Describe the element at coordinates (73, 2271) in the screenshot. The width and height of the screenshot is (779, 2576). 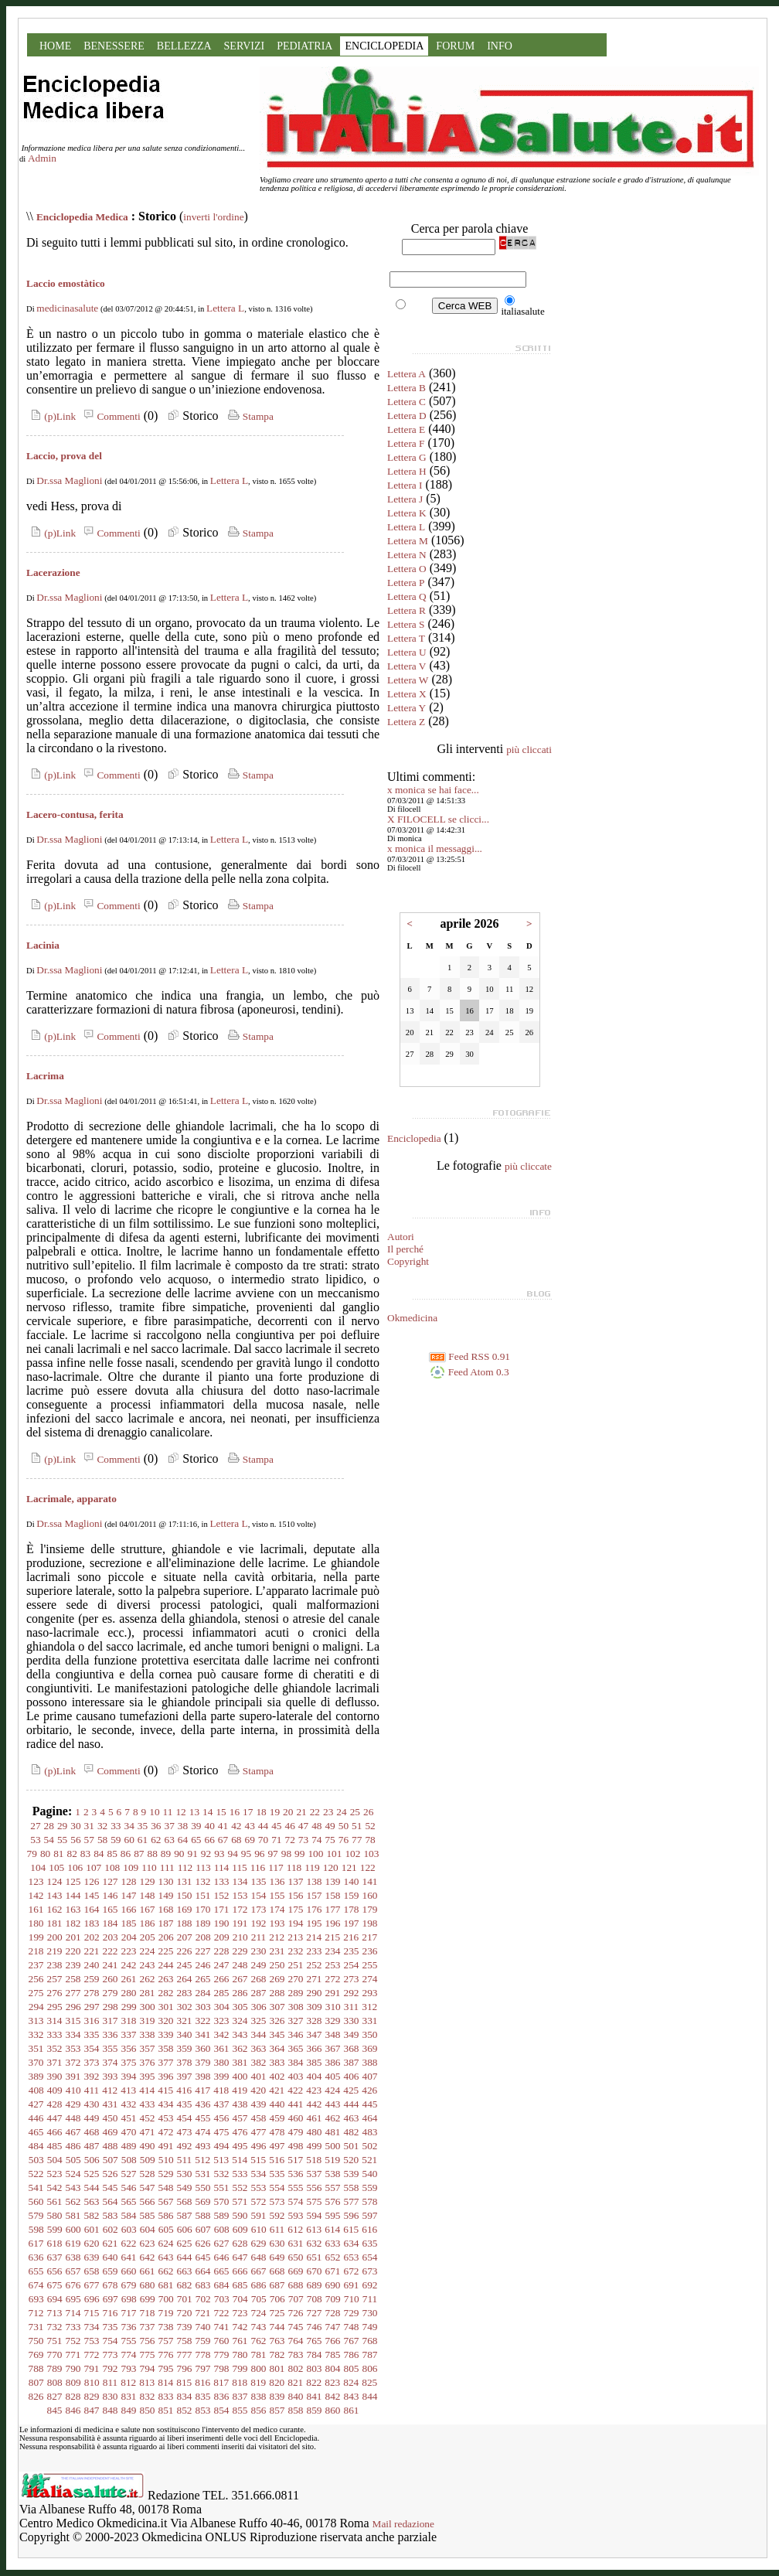
I see `657` at that location.